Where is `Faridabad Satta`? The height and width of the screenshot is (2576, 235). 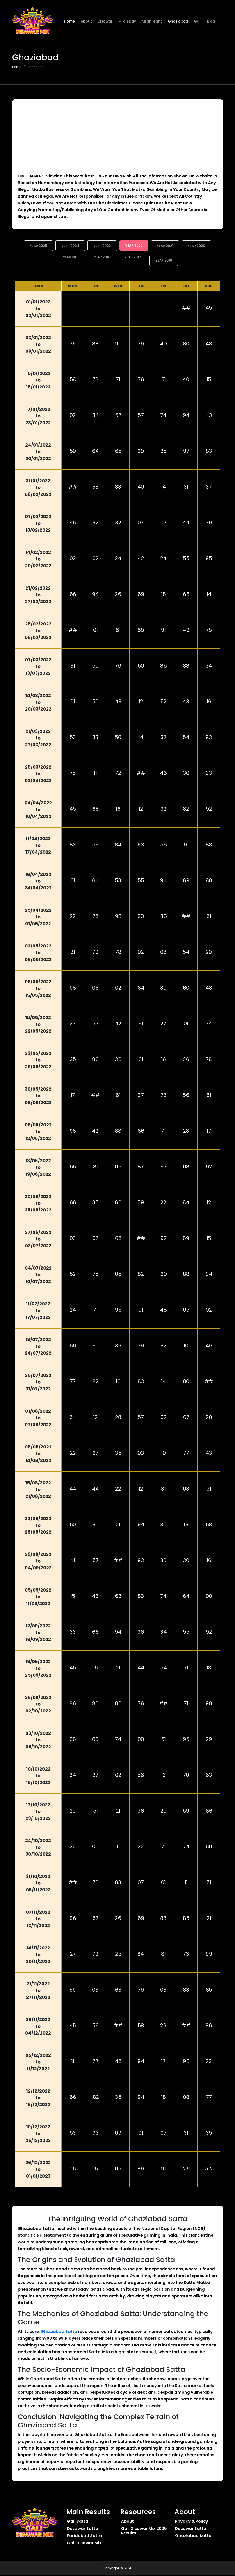 Faridabad Satta is located at coordinates (84, 2536).